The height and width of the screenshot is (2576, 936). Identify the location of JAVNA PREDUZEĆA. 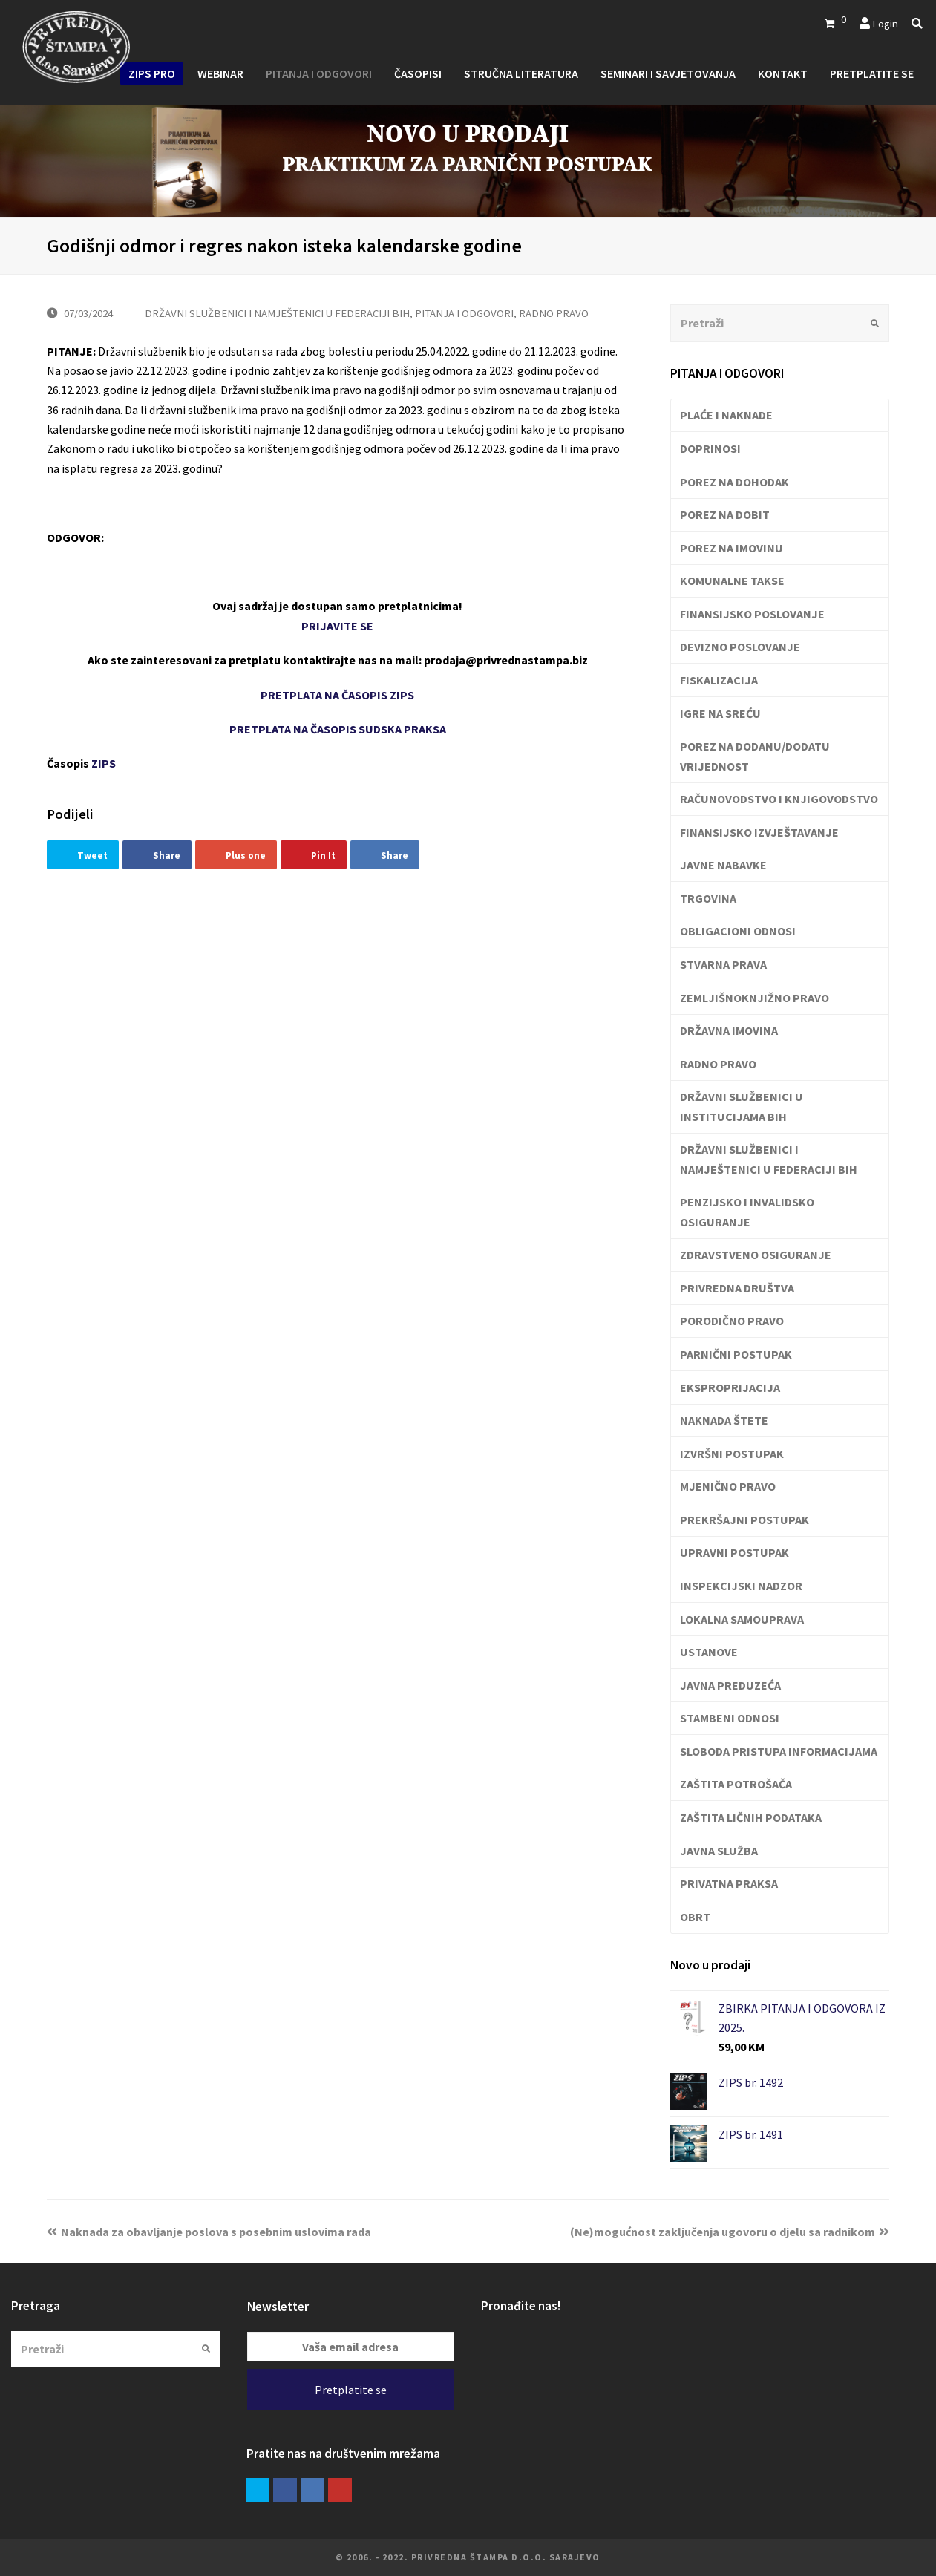
(730, 1685).